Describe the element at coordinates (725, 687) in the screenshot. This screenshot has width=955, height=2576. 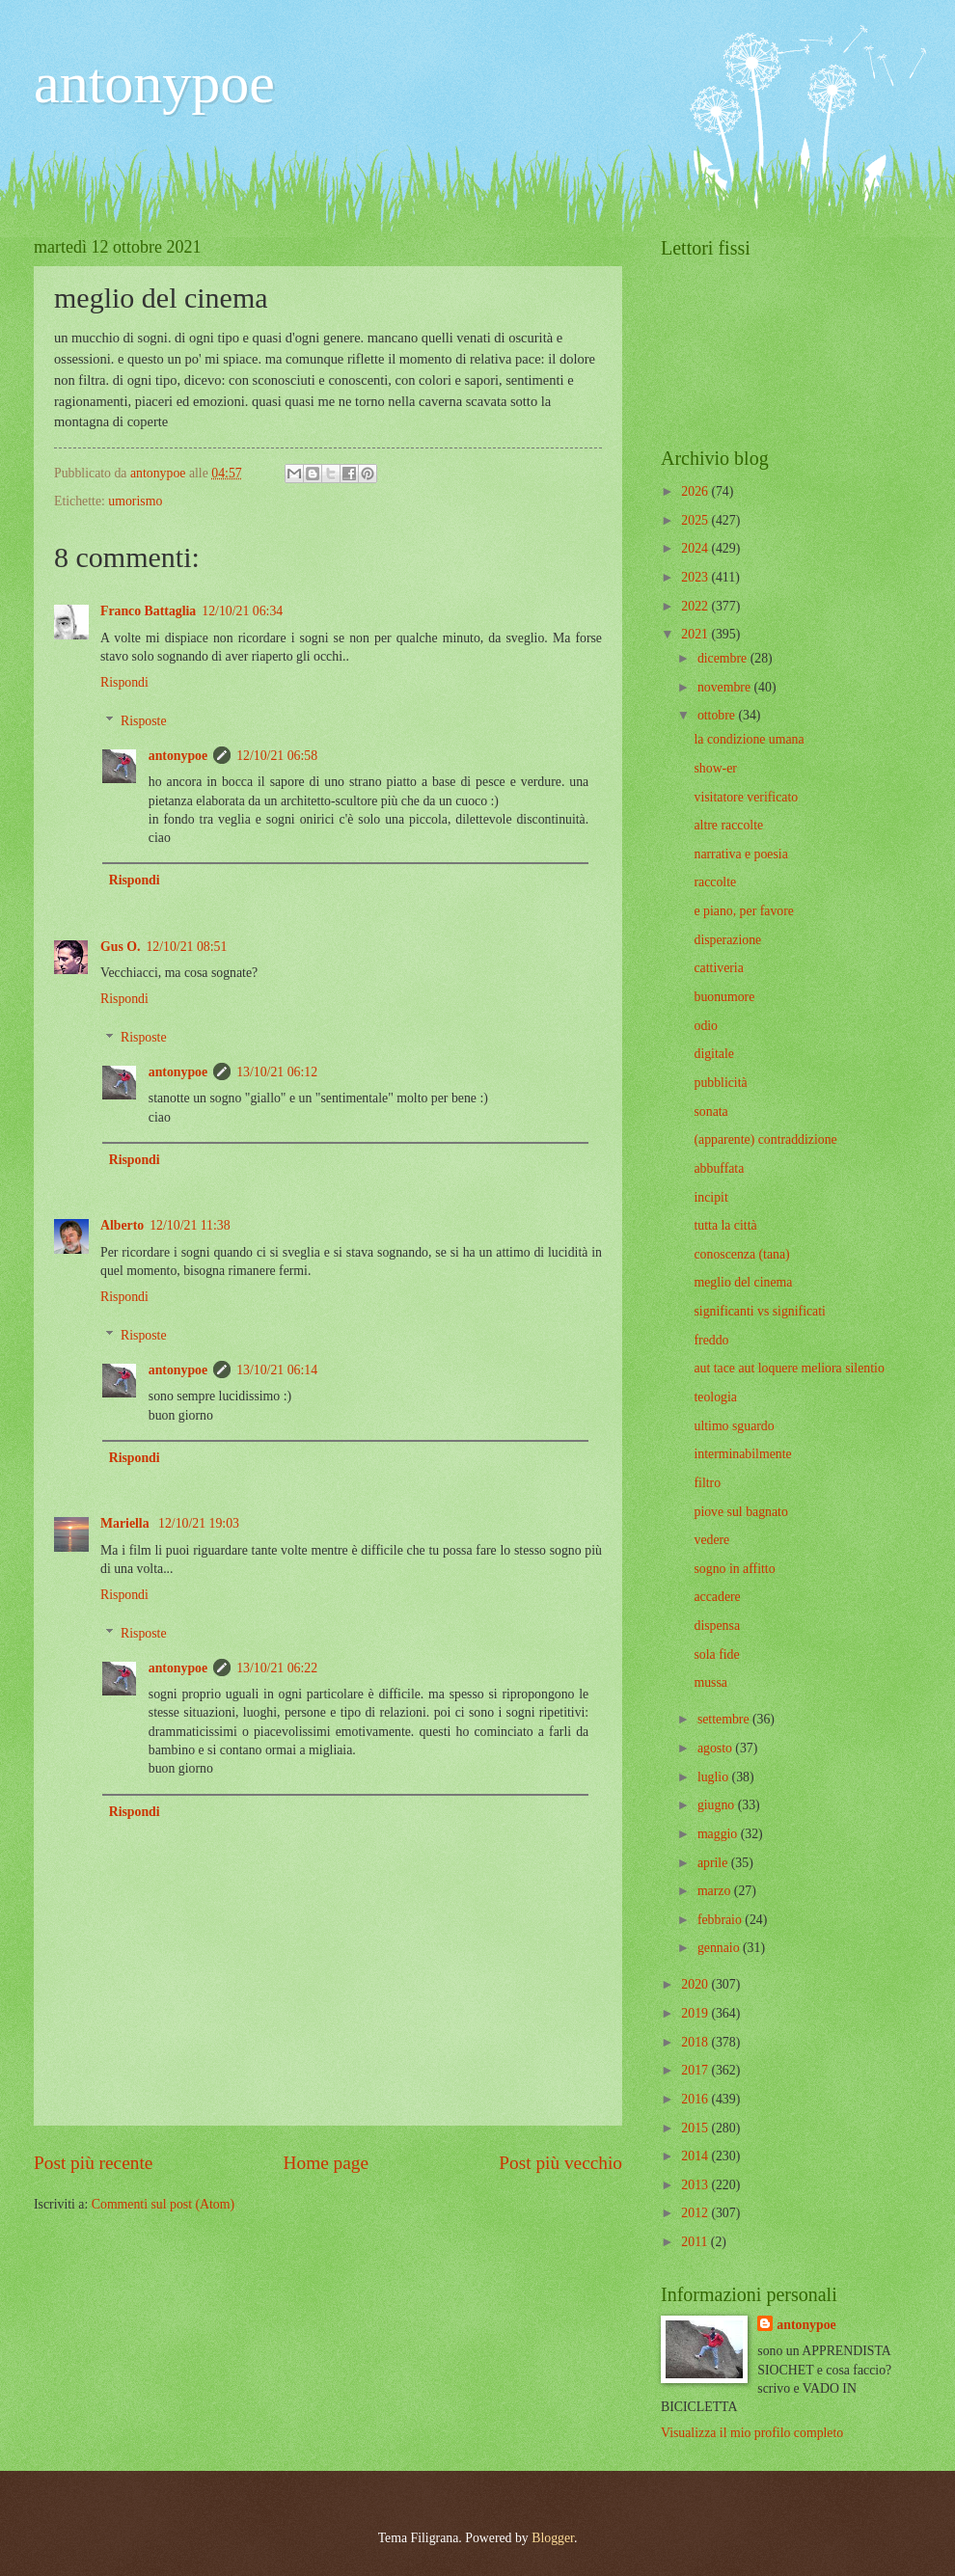
I see `novembre` at that location.